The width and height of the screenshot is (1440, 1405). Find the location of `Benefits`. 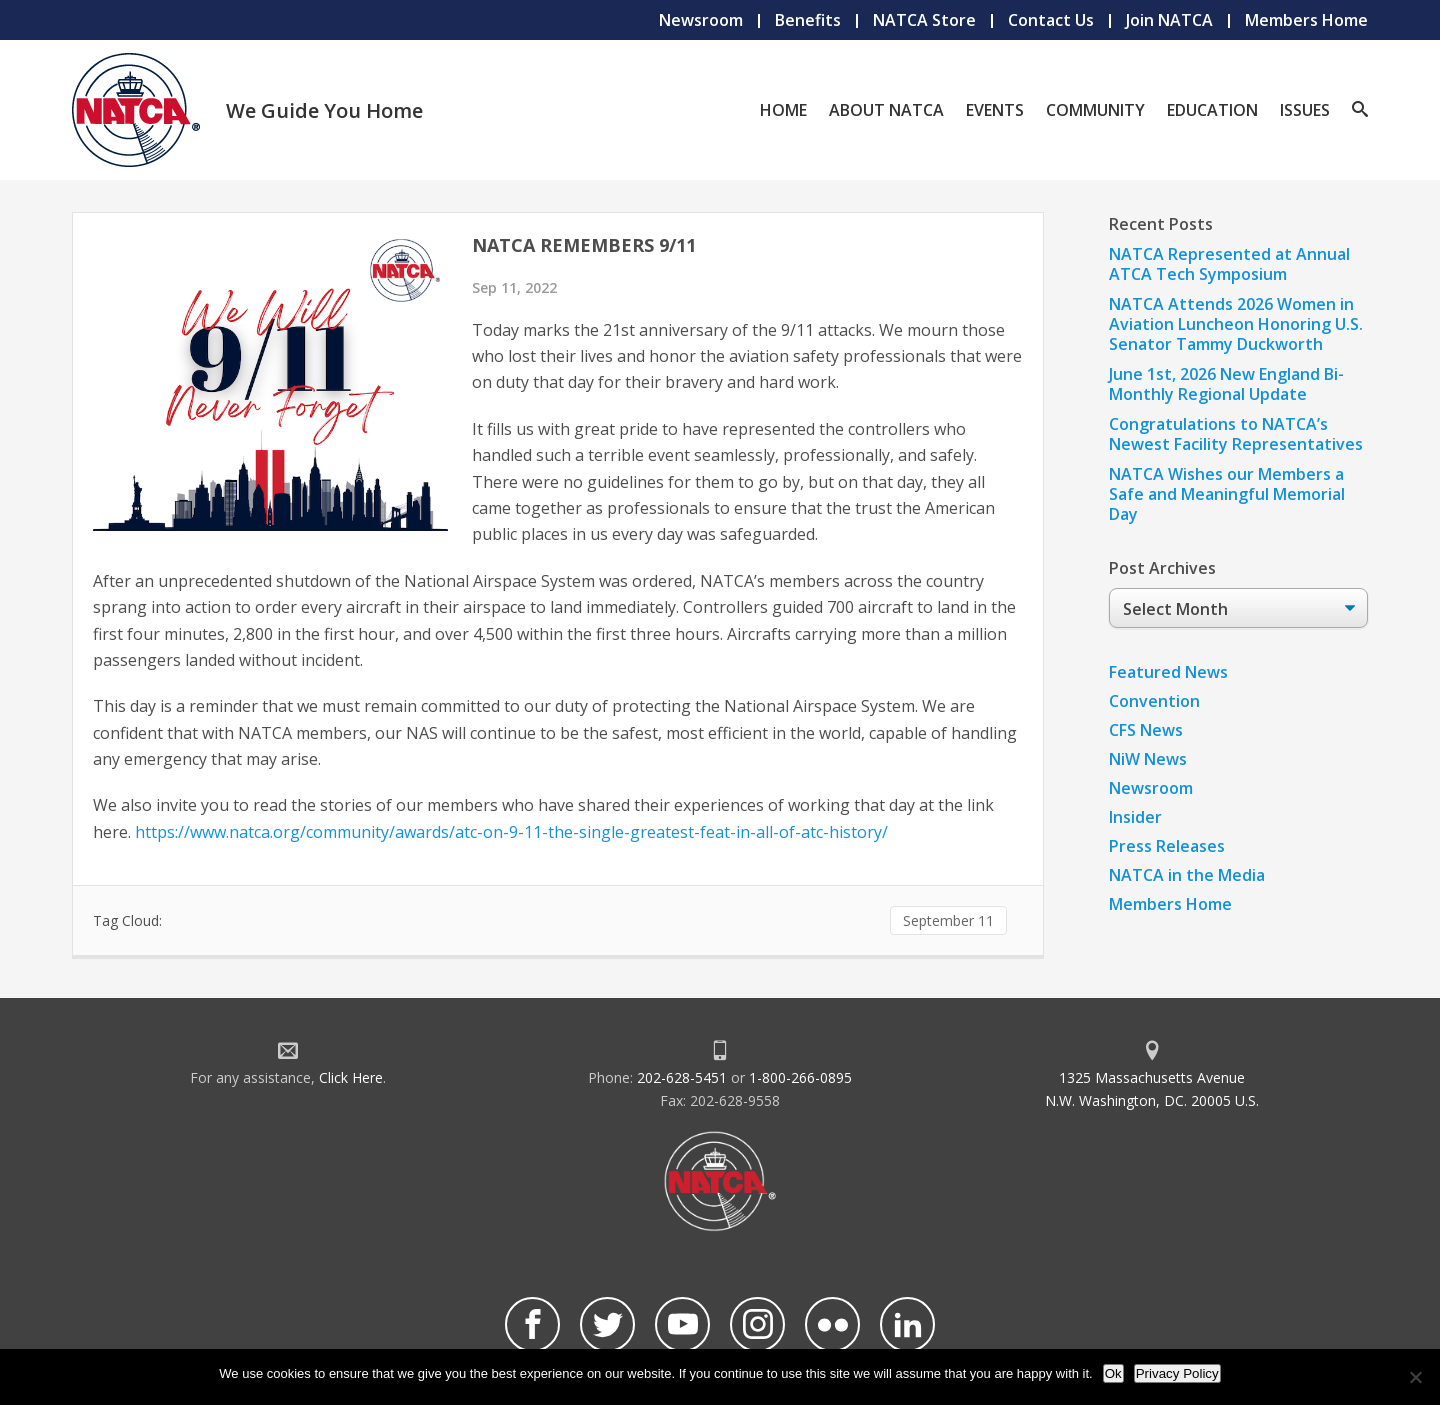

Benefits is located at coordinates (808, 20).